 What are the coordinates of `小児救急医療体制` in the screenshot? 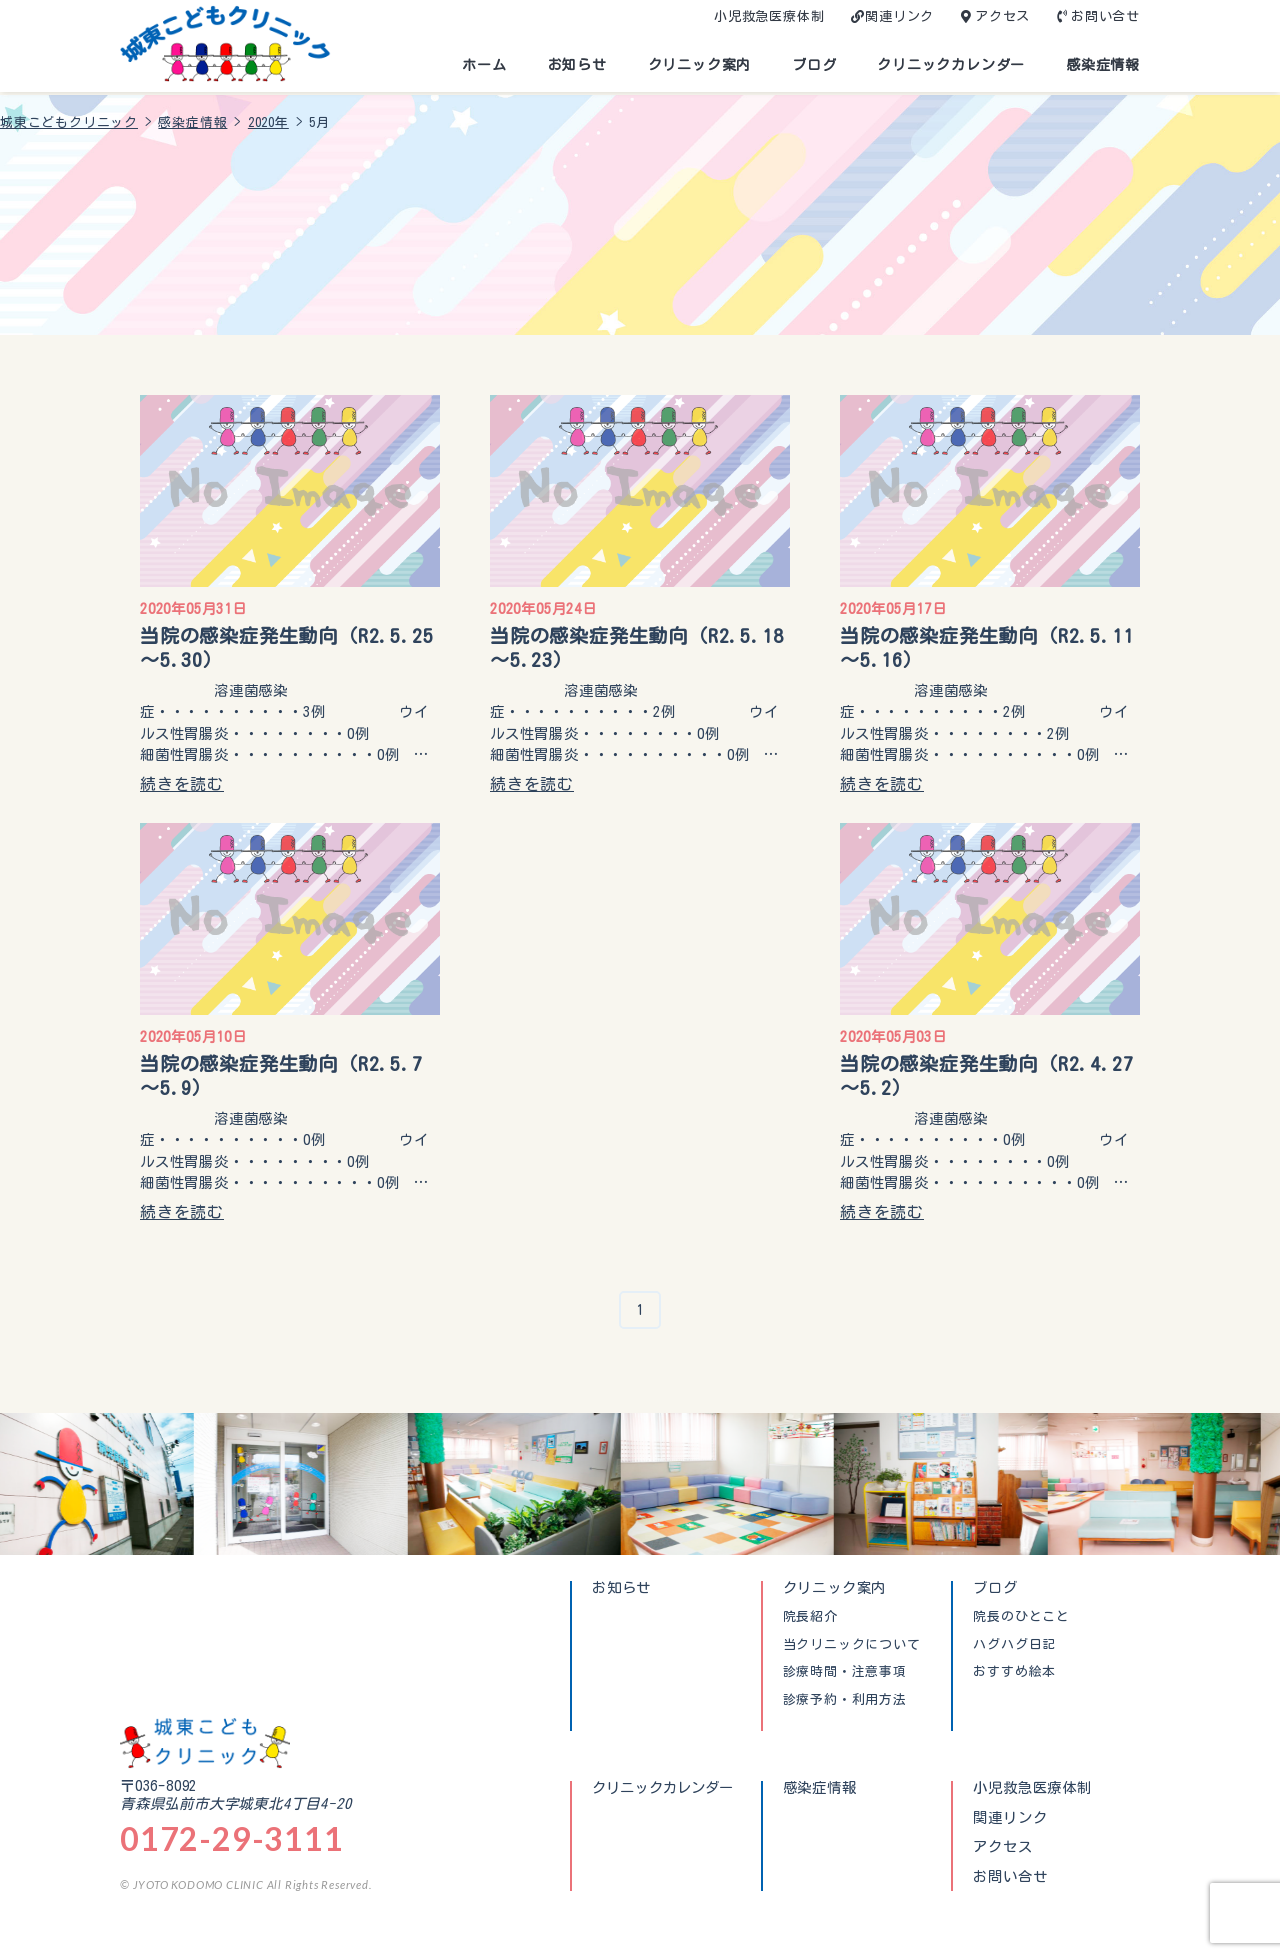 It's located at (769, 16).